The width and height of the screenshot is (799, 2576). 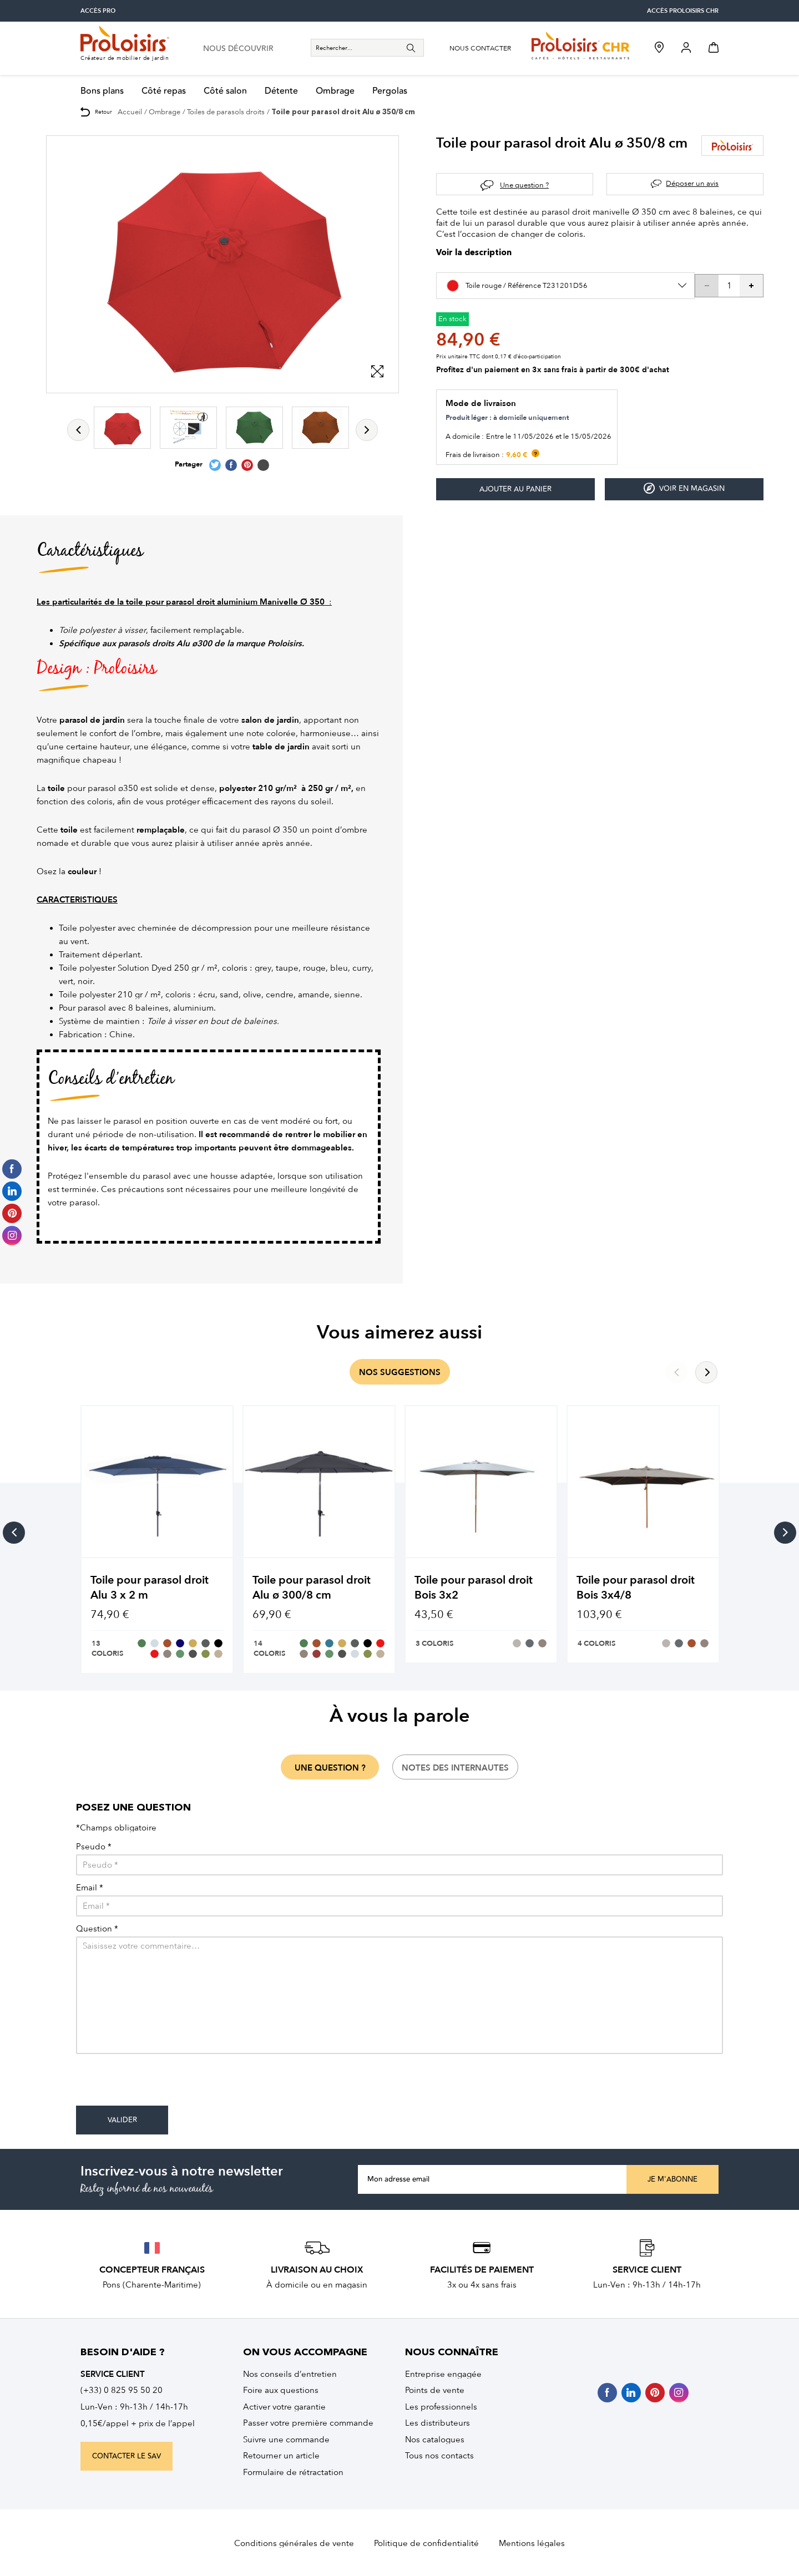 What do you see at coordinates (434, 2390) in the screenshot?
I see `Points de vente` at bounding box center [434, 2390].